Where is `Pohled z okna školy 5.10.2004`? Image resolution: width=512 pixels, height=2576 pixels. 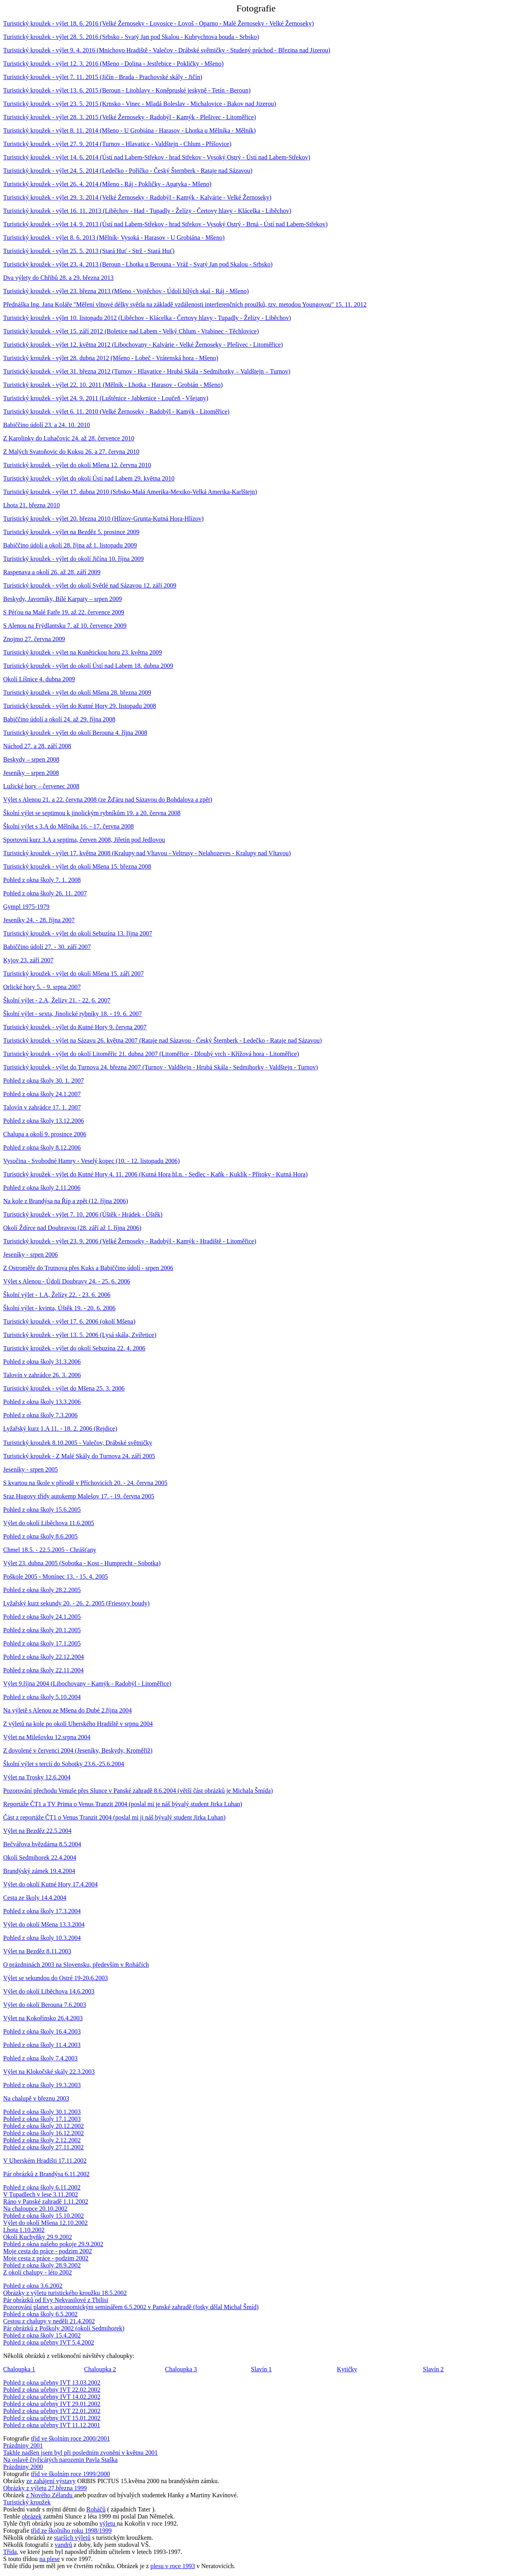 Pohled z okna školy 5.10.2004 is located at coordinates (42, 1697).